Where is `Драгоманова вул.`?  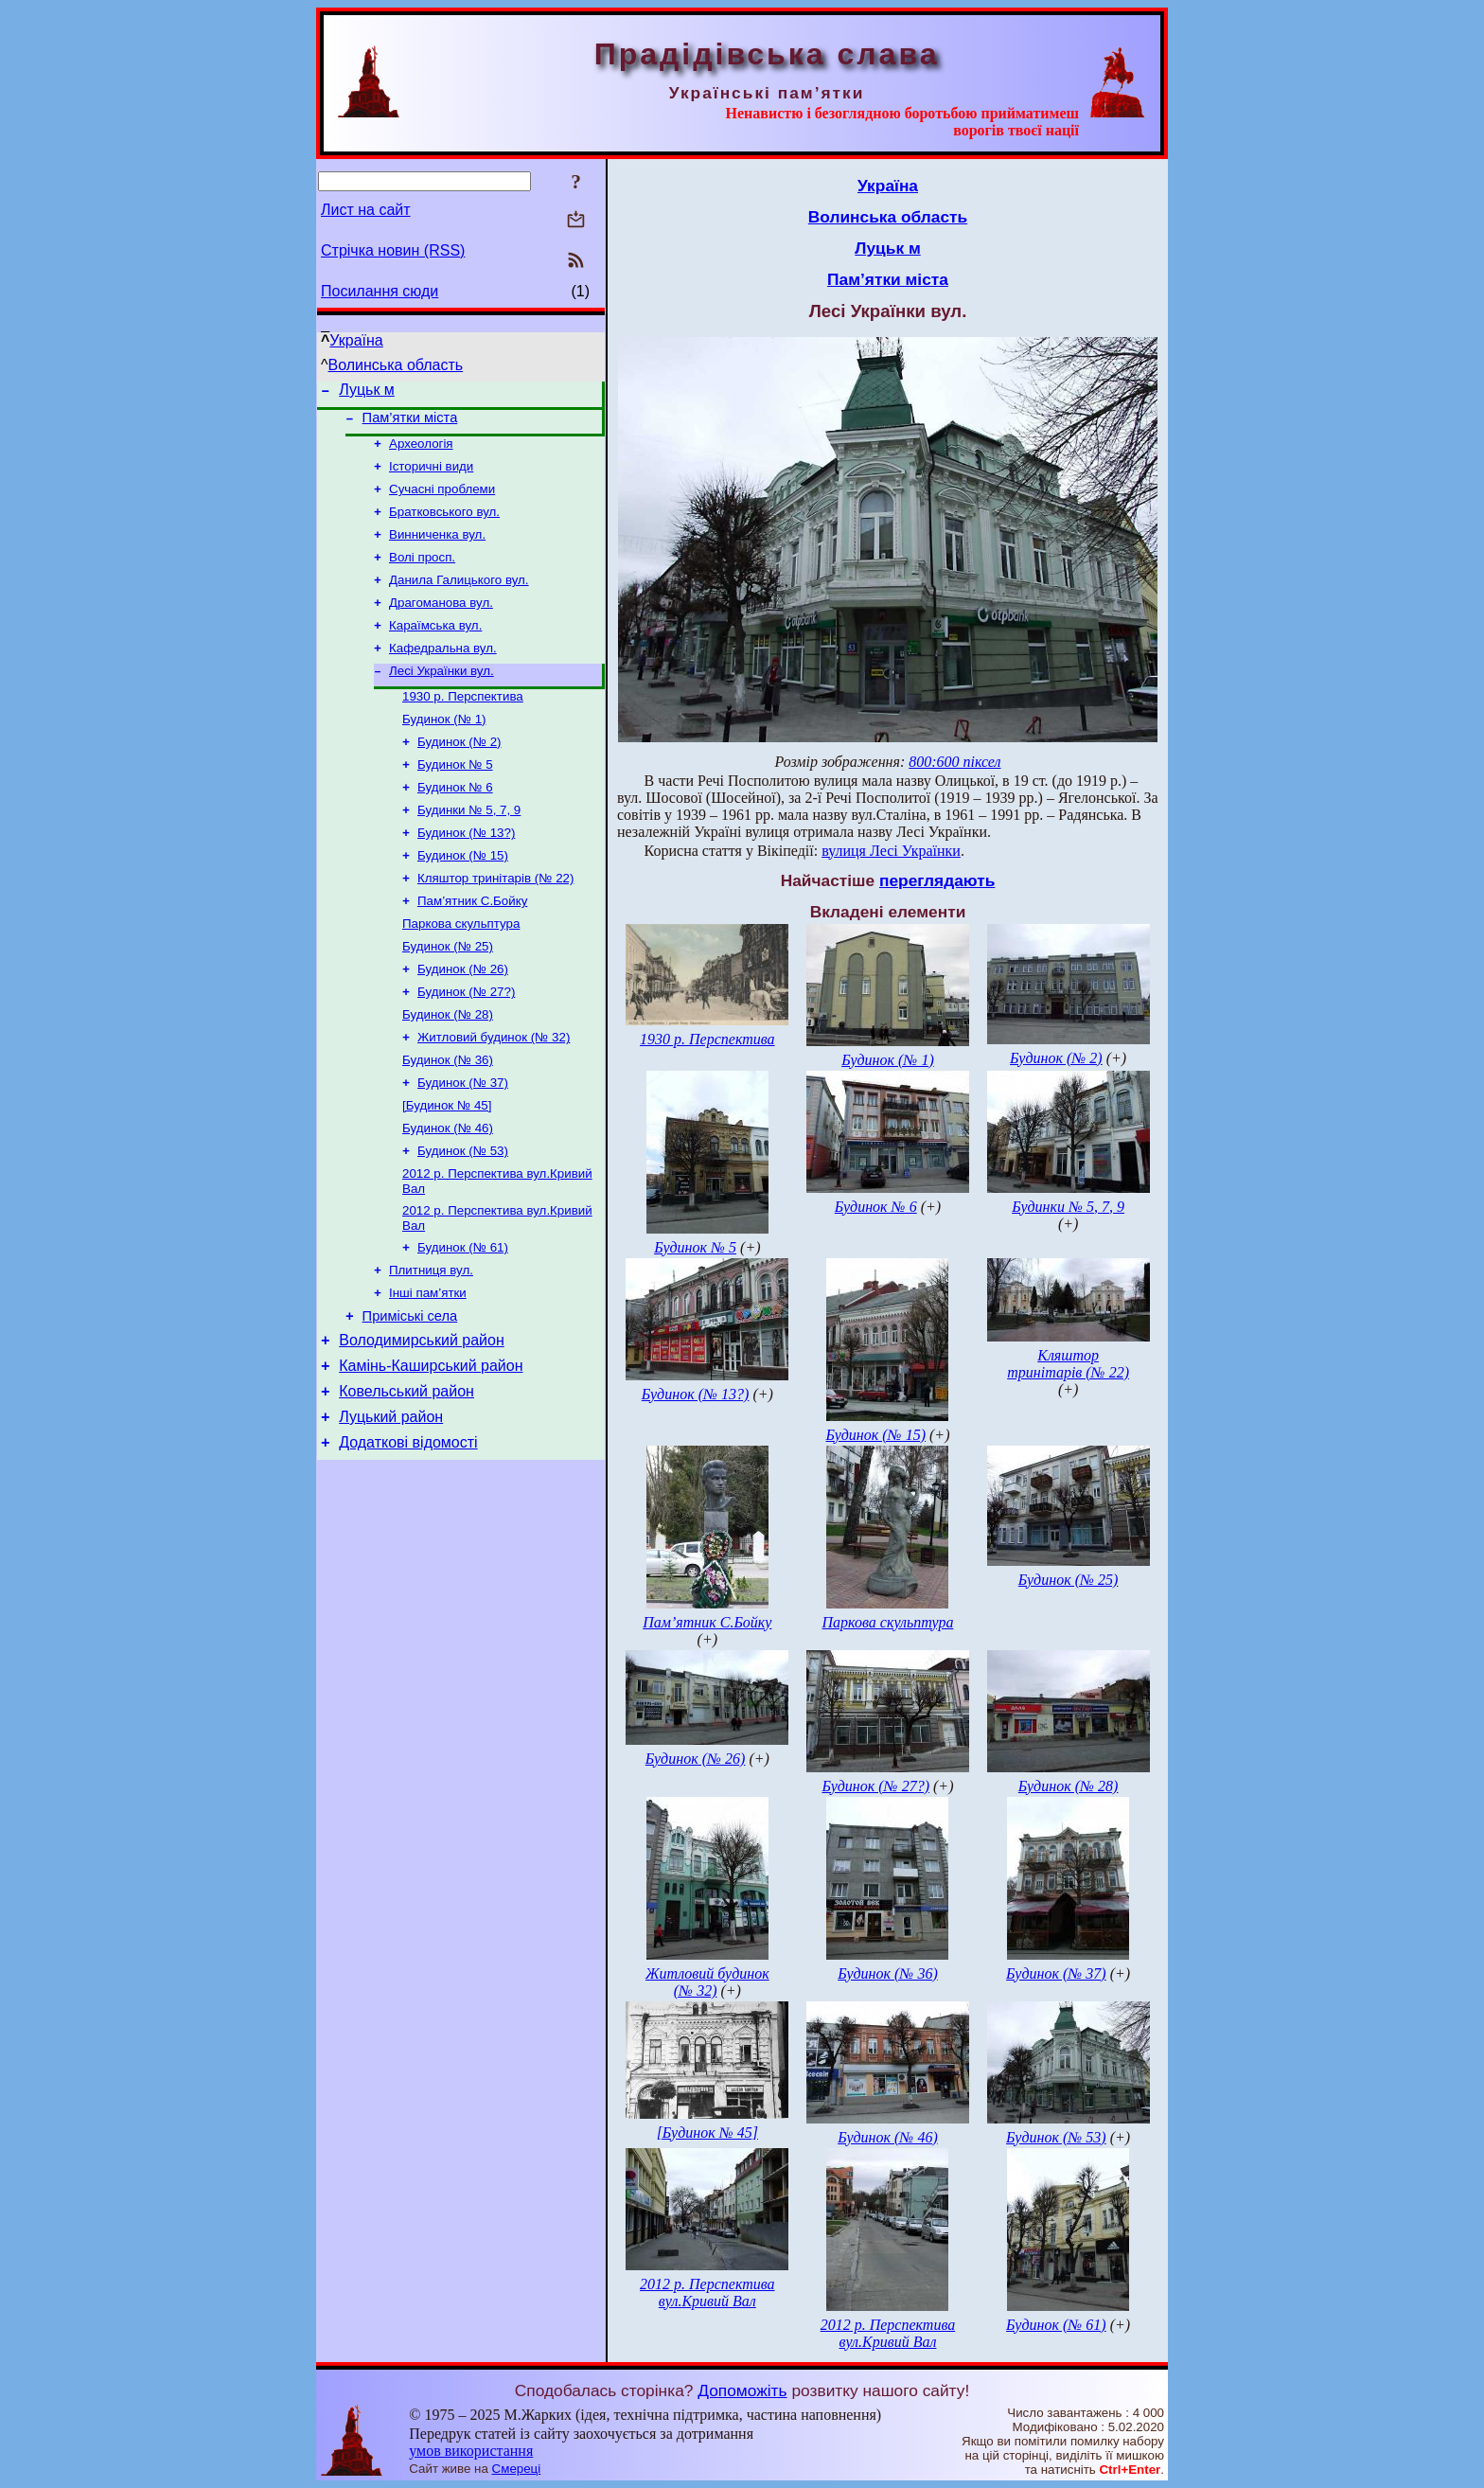 Драгоманова вул. is located at coordinates (441, 623).